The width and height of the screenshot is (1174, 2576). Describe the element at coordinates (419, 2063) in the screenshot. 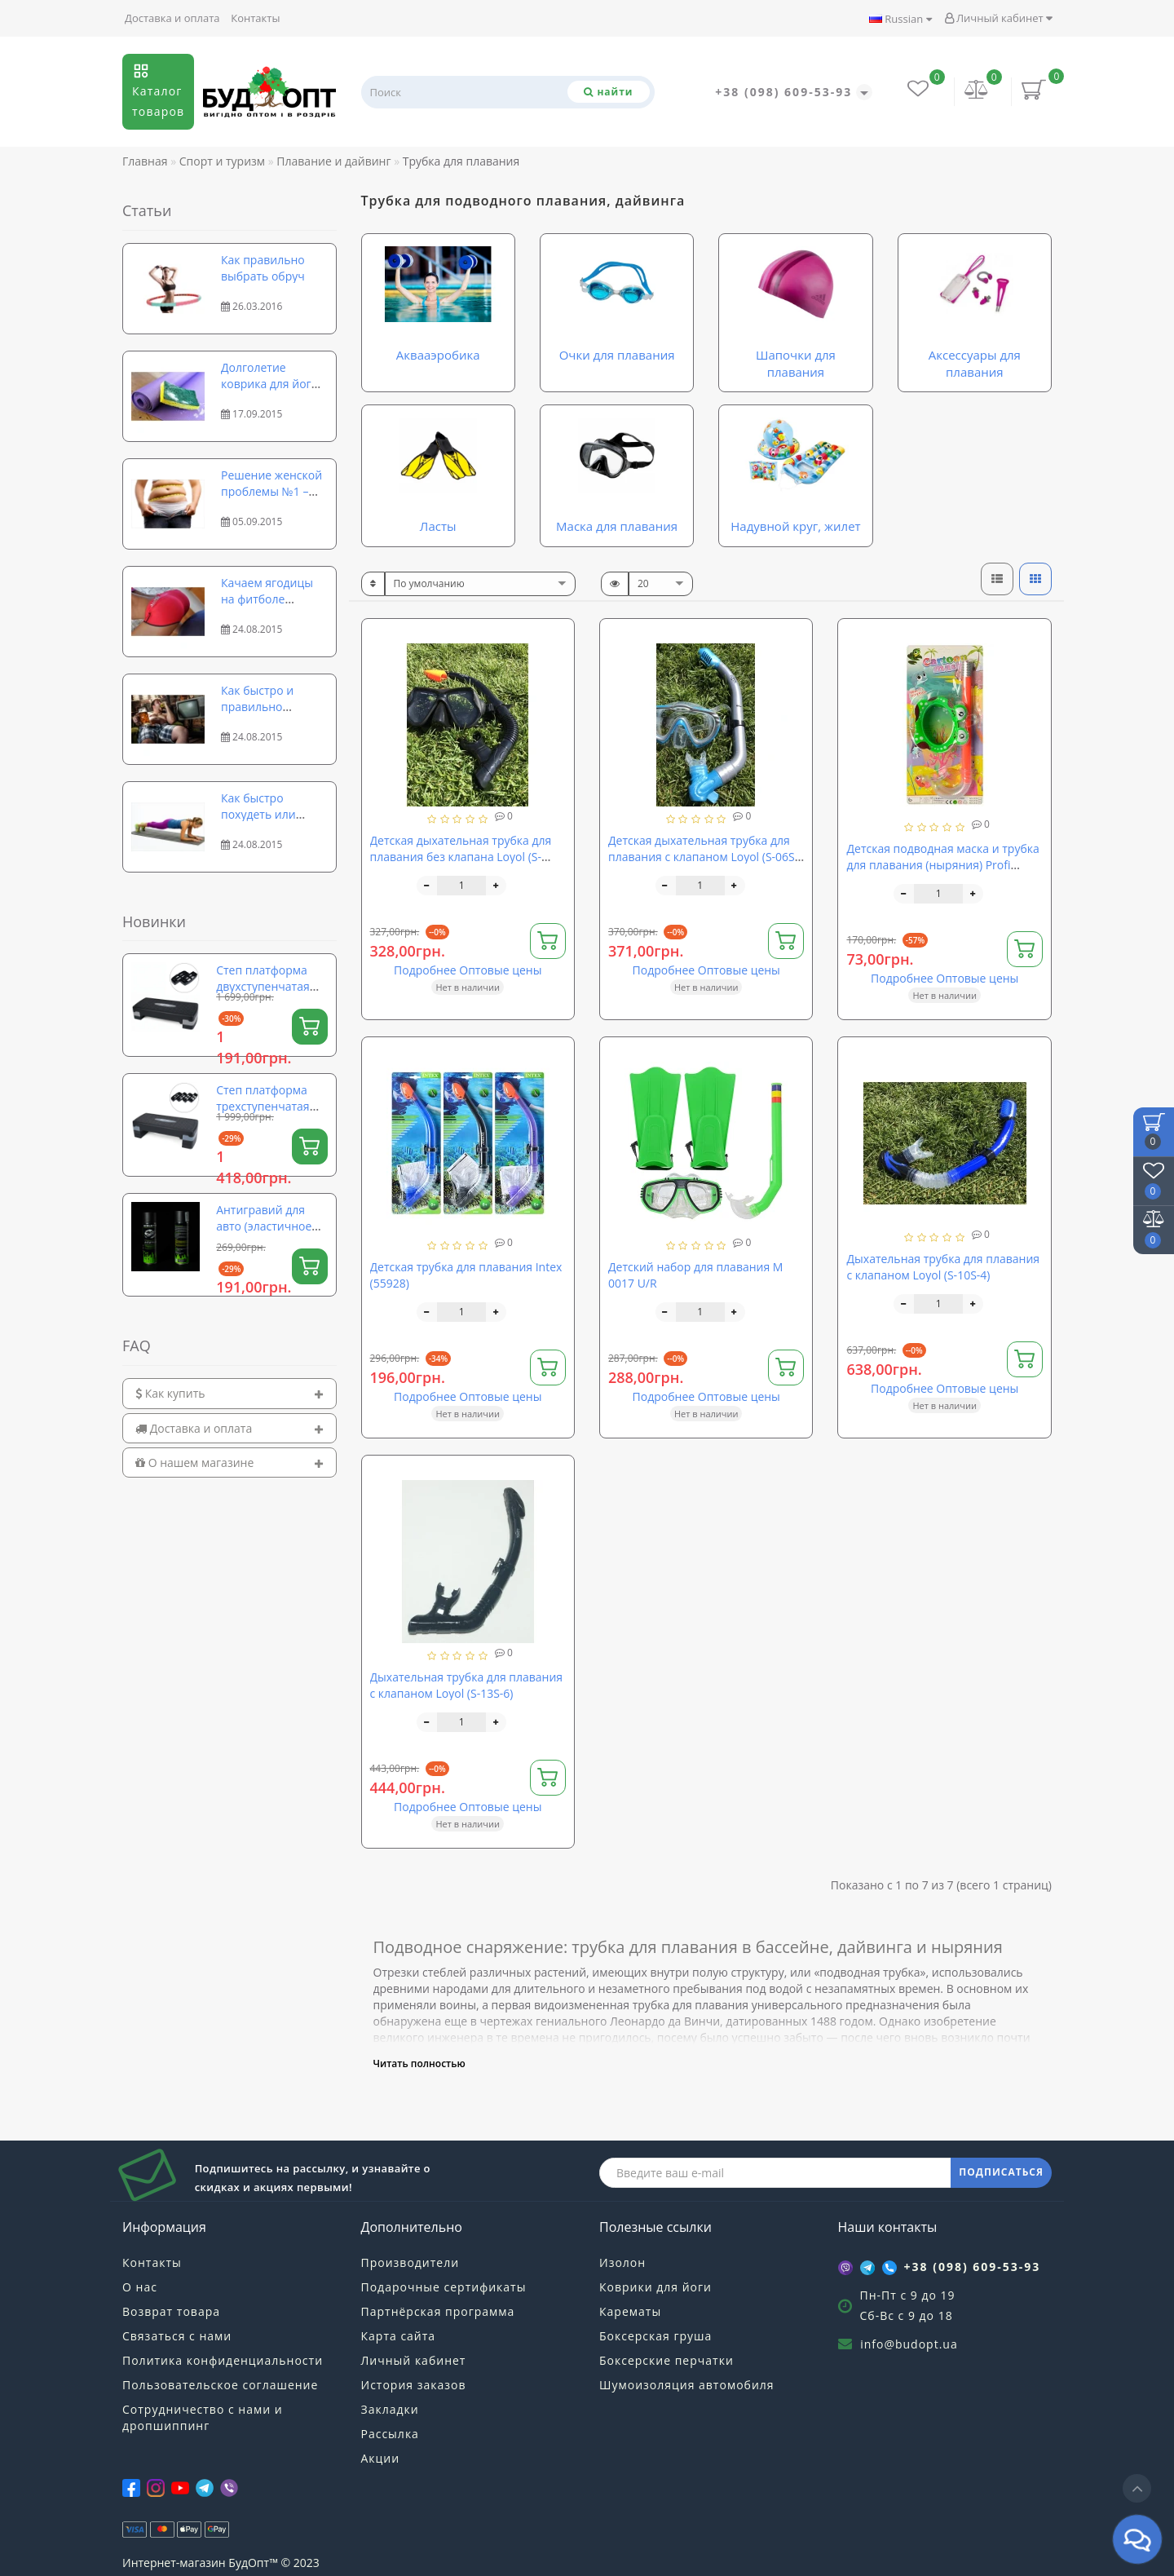

I see `Читать полностью` at that location.